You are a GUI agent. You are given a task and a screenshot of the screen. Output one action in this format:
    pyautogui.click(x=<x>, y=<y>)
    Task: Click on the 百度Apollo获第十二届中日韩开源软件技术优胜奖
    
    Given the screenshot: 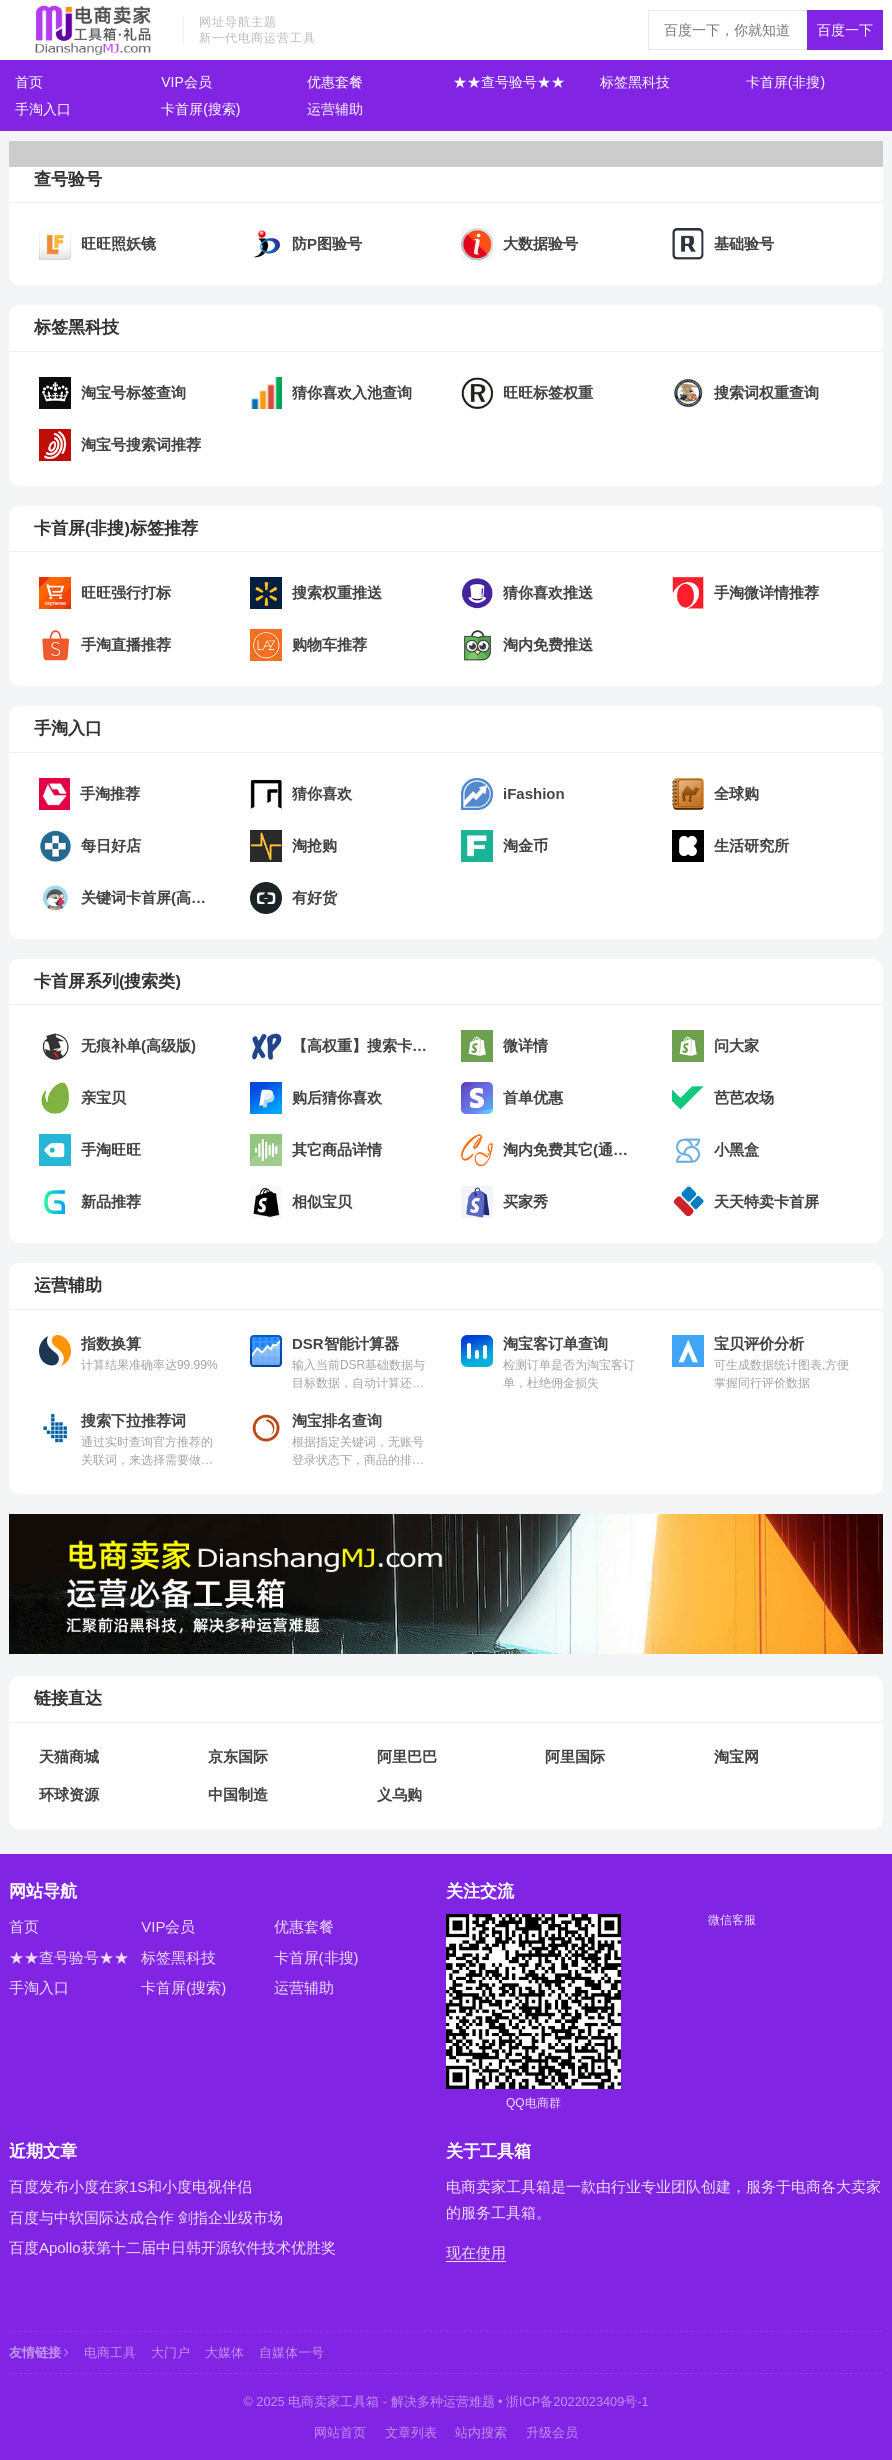 What is the action you would take?
    pyautogui.click(x=172, y=2247)
    